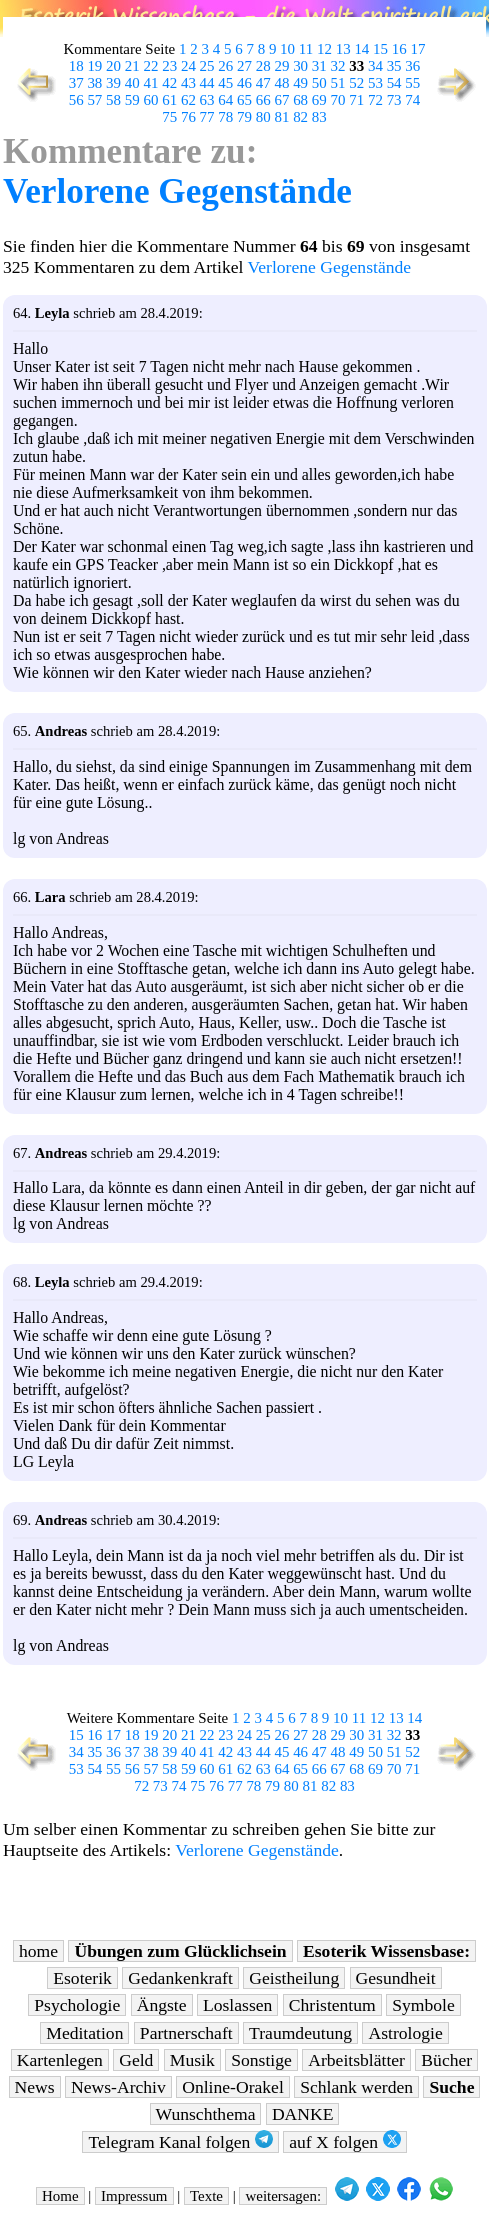 Image resolution: width=489 pixels, height=2214 pixels. I want to click on 76, so click(188, 117).